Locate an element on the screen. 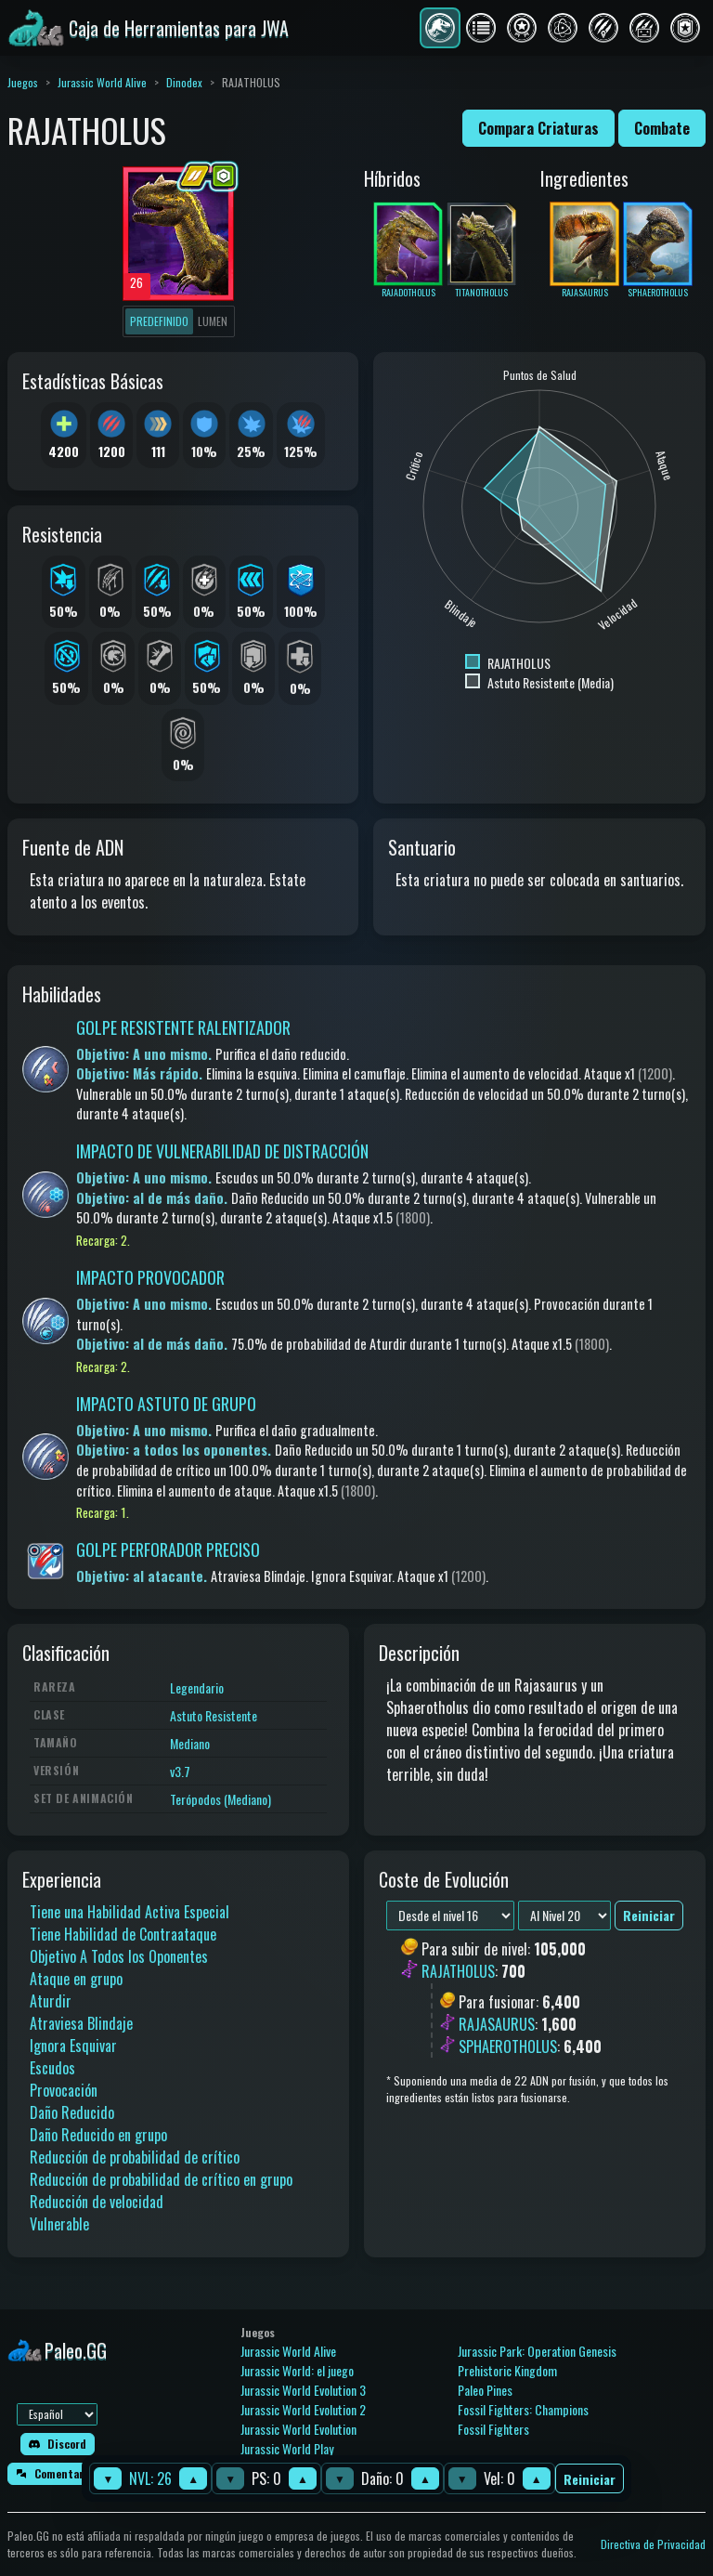 The width and height of the screenshot is (713, 2576). Fossil Fighters is located at coordinates (493, 2429).